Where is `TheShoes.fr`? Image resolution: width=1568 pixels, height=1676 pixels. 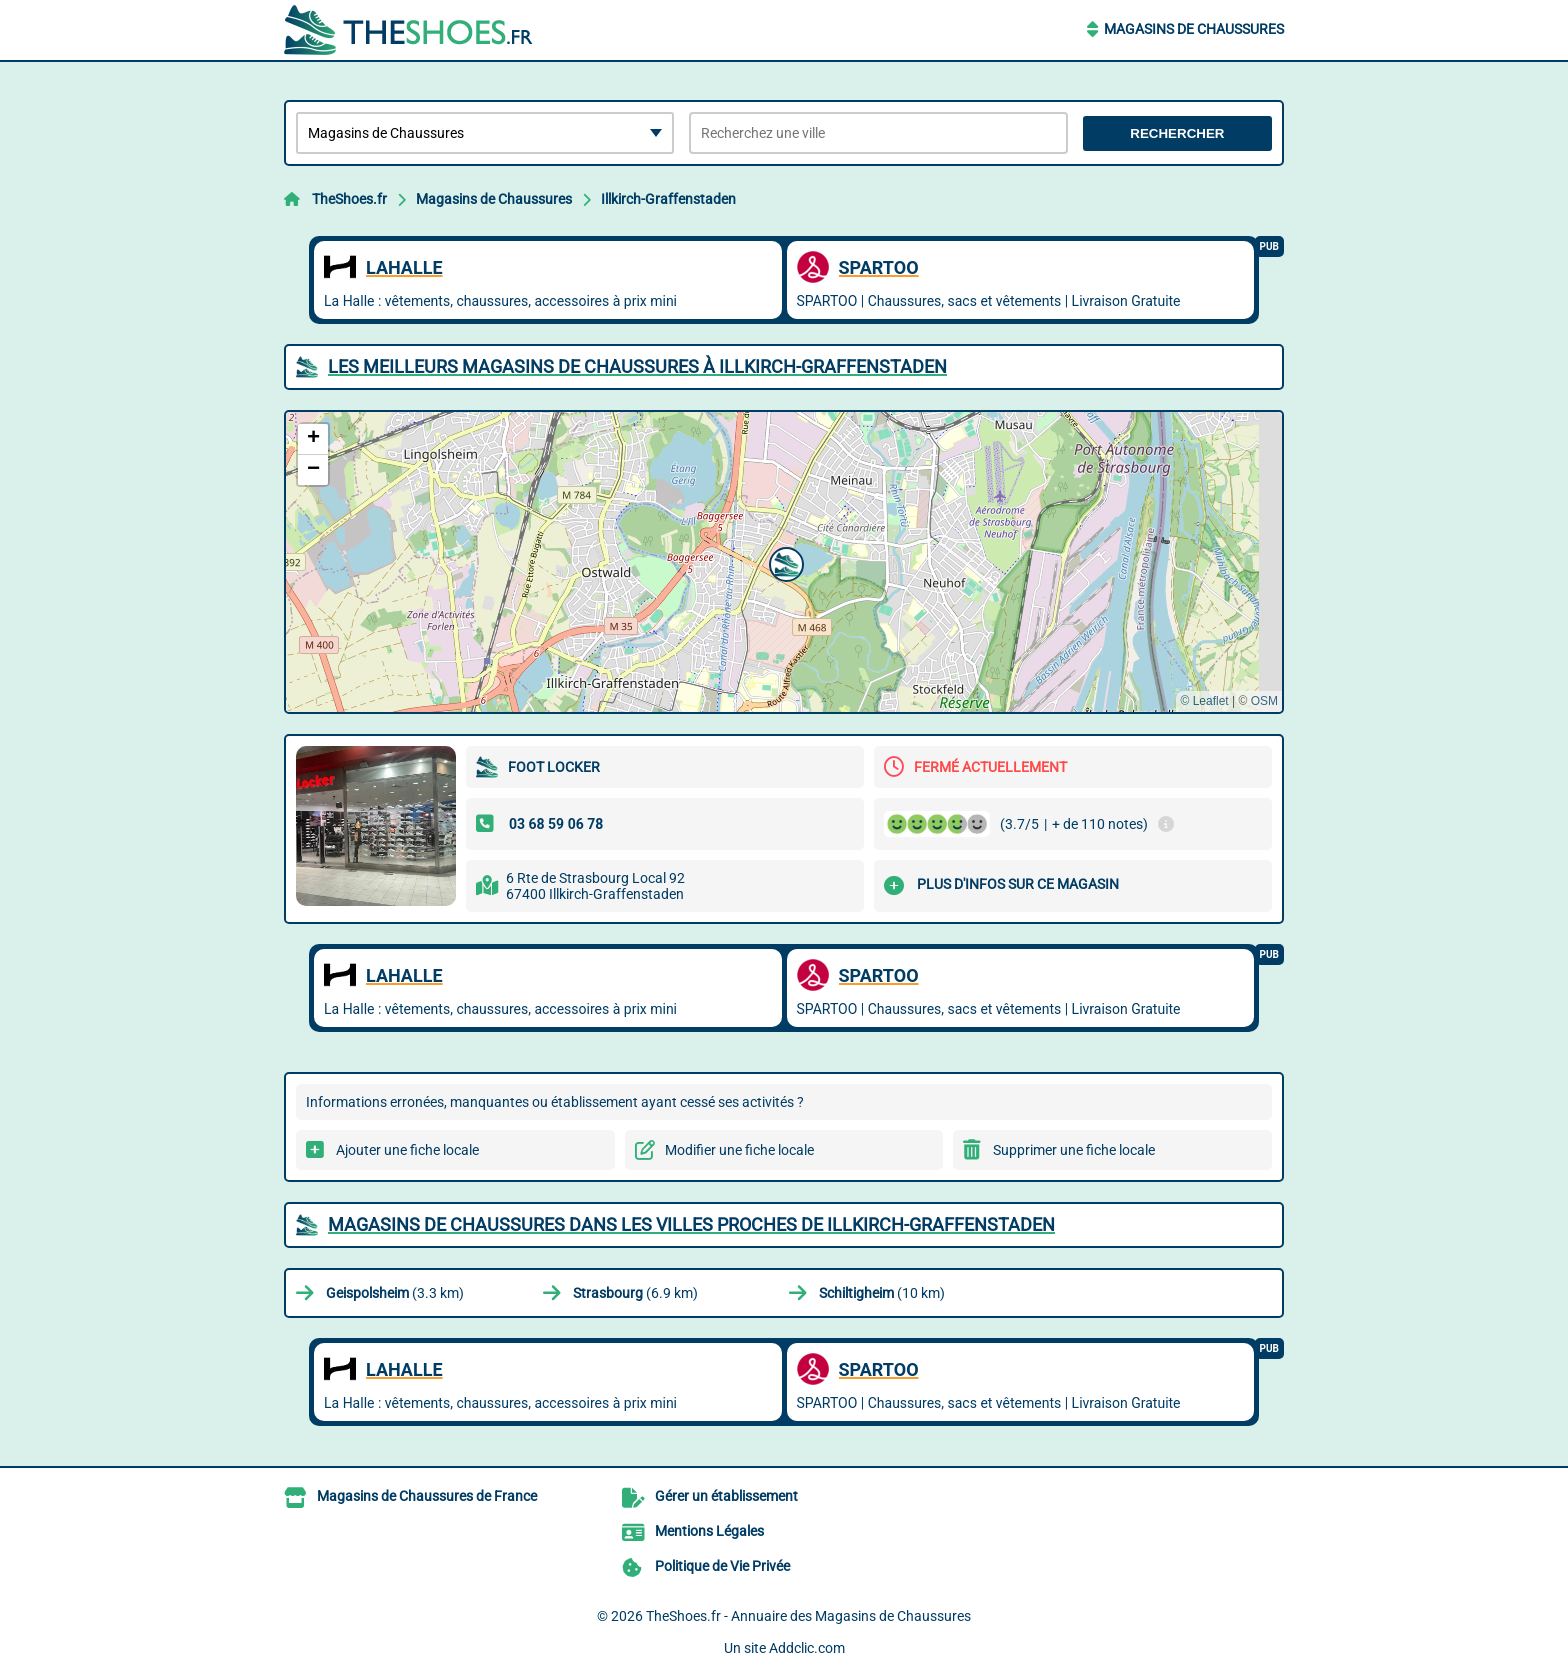
TheShoes.fr is located at coordinates (349, 199).